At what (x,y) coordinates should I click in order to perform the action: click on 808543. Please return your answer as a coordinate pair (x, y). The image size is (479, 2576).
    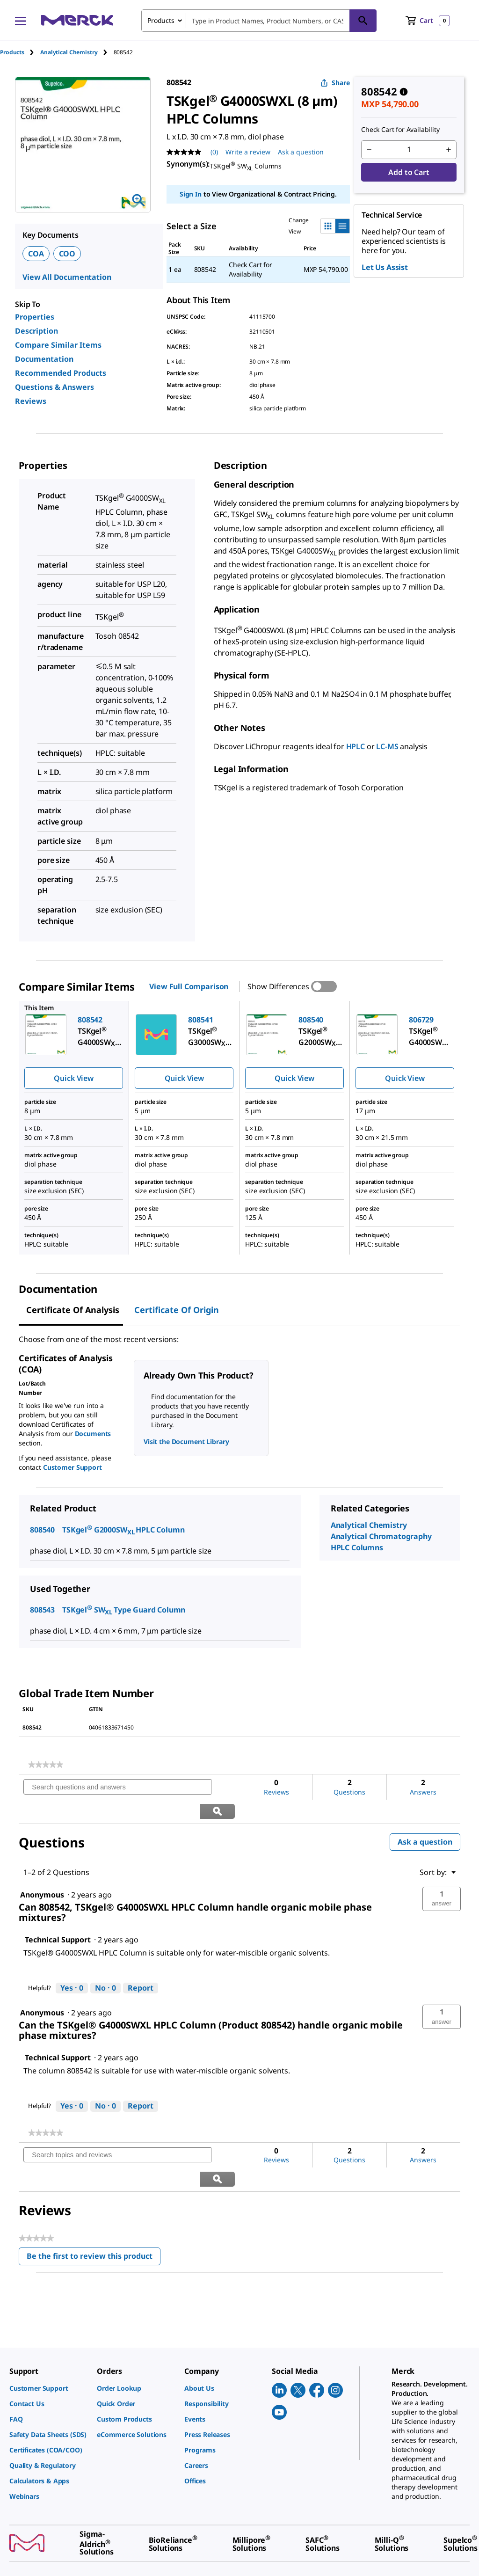
    Looking at the image, I should click on (42, 1610).